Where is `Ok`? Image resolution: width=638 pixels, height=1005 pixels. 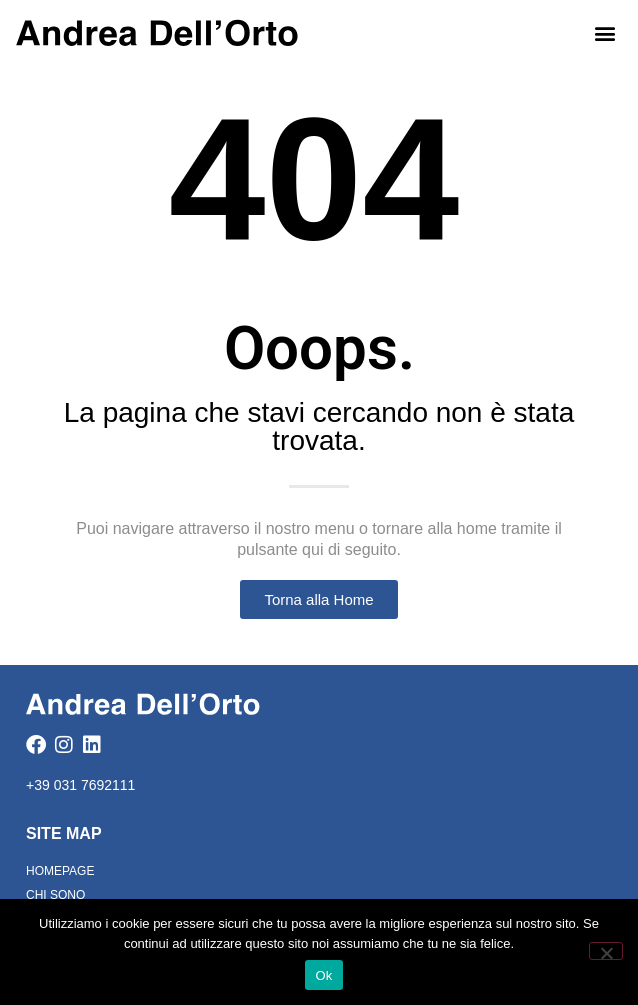 Ok is located at coordinates (323, 975).